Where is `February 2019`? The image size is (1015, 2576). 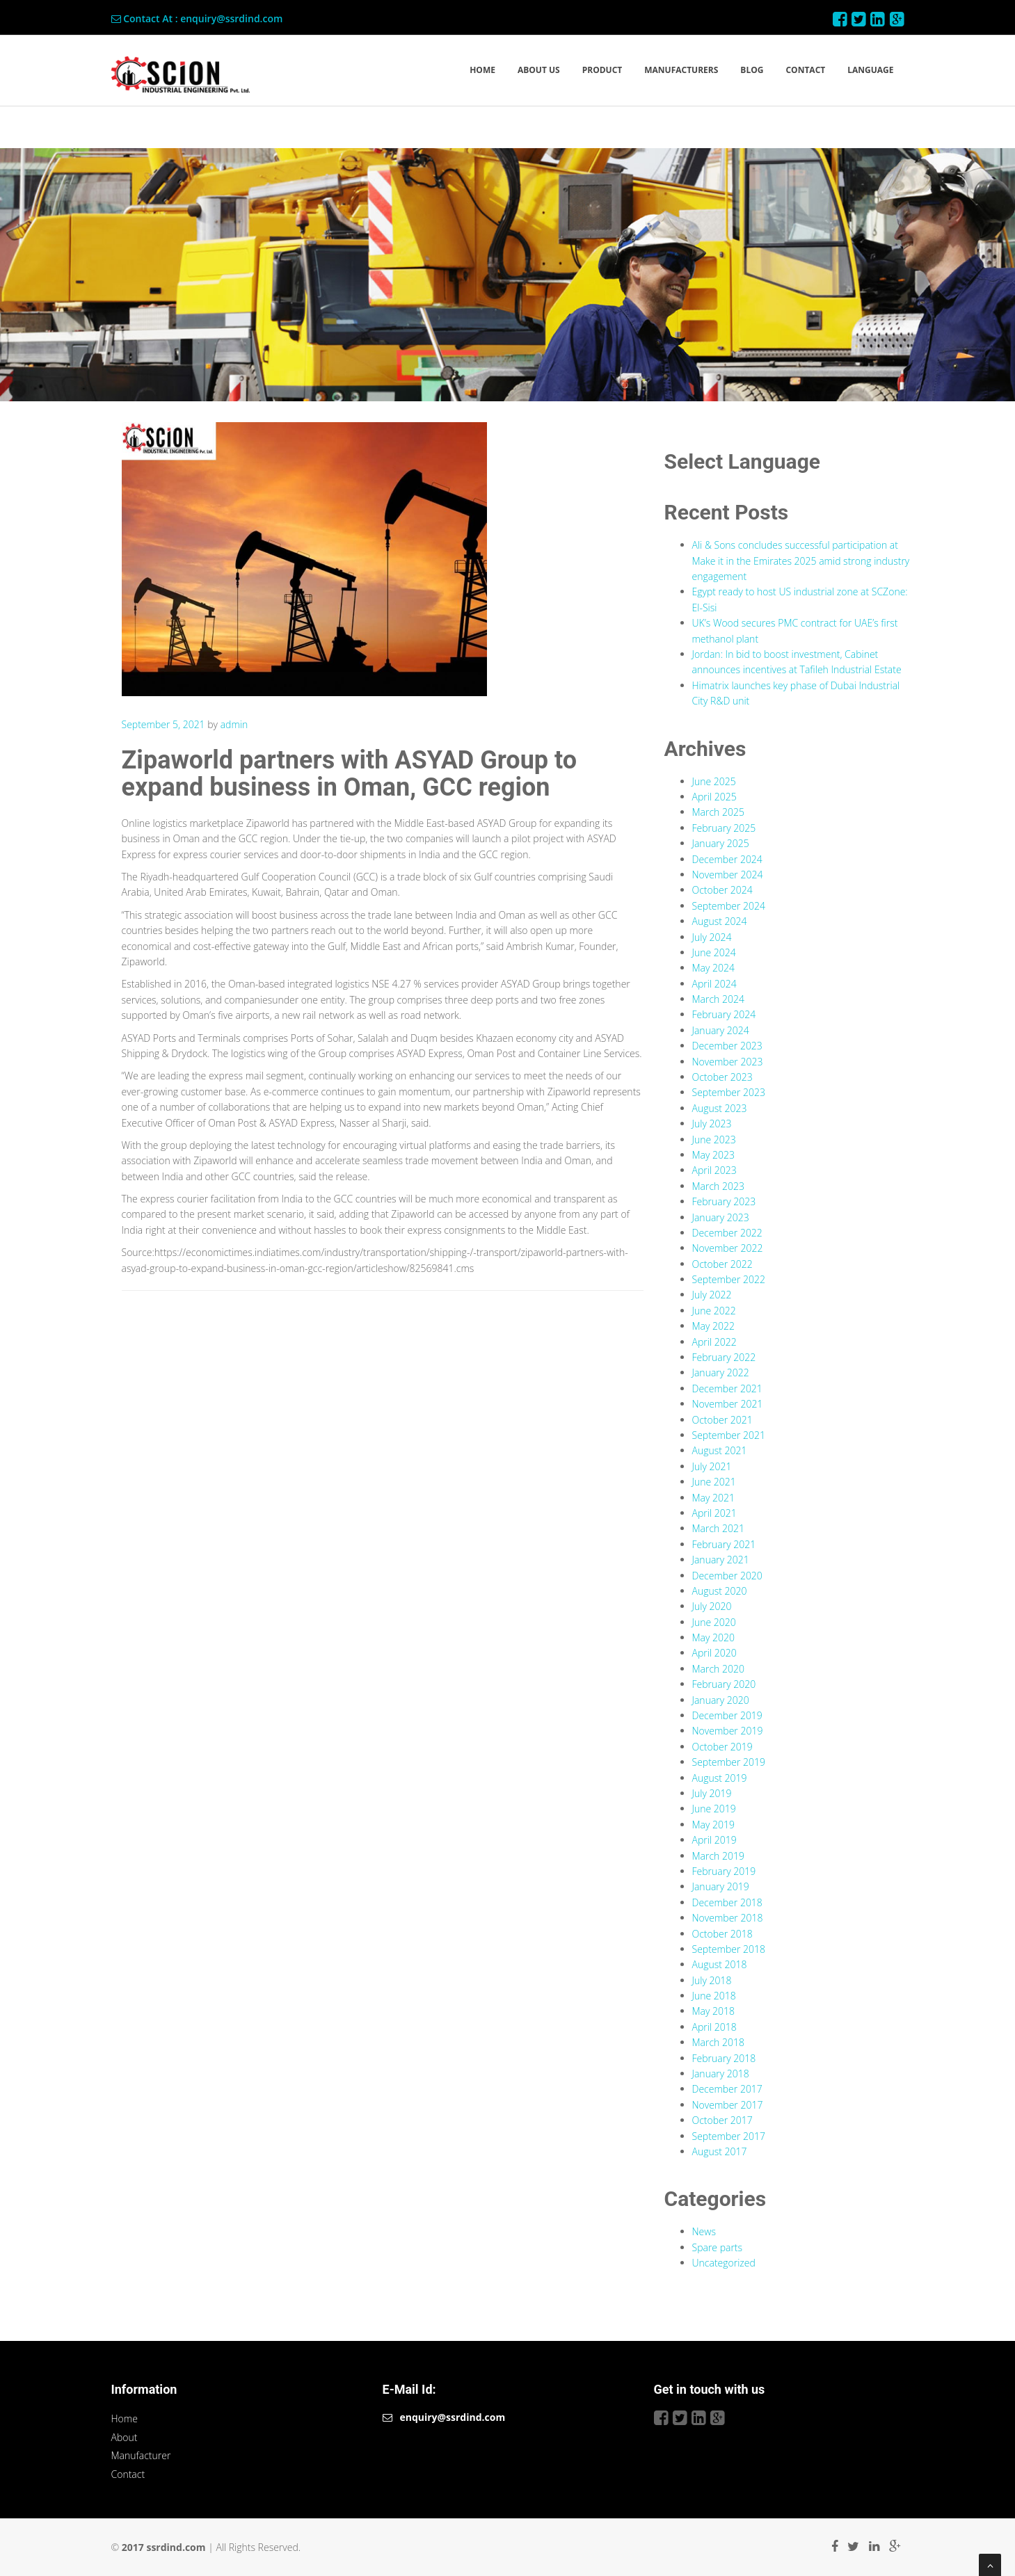
February 2019 is located at coordinates (724, 1871).